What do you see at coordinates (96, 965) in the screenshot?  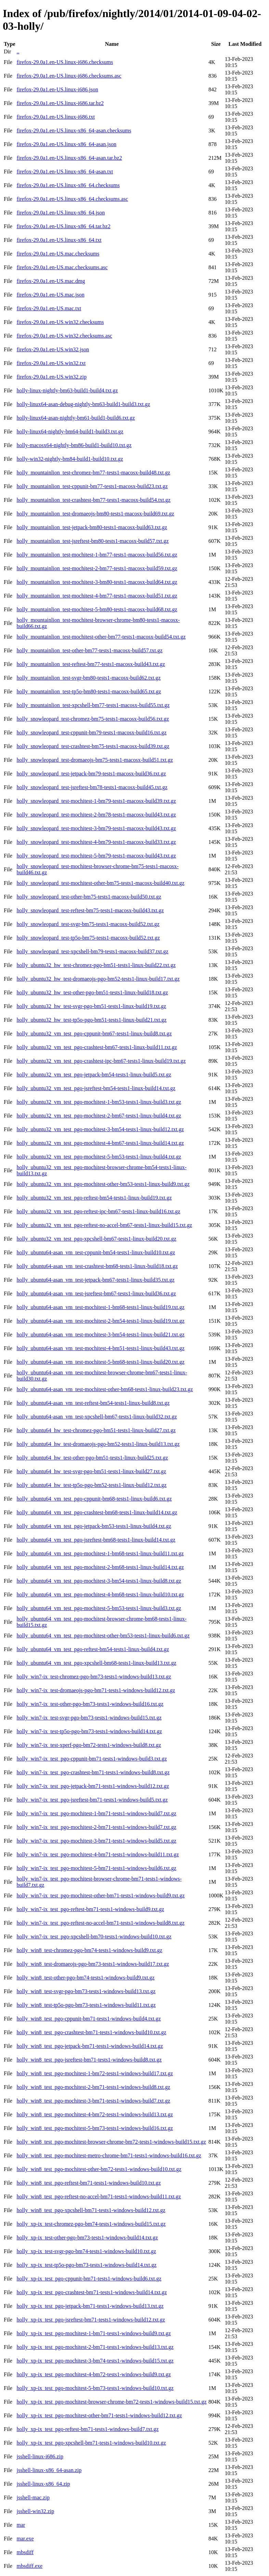 I see `holly_ubuntu32_hw_test-chromez-pgo-bm51-tests1-linux-build22.txt.gz` at bounding box center [96, 965].